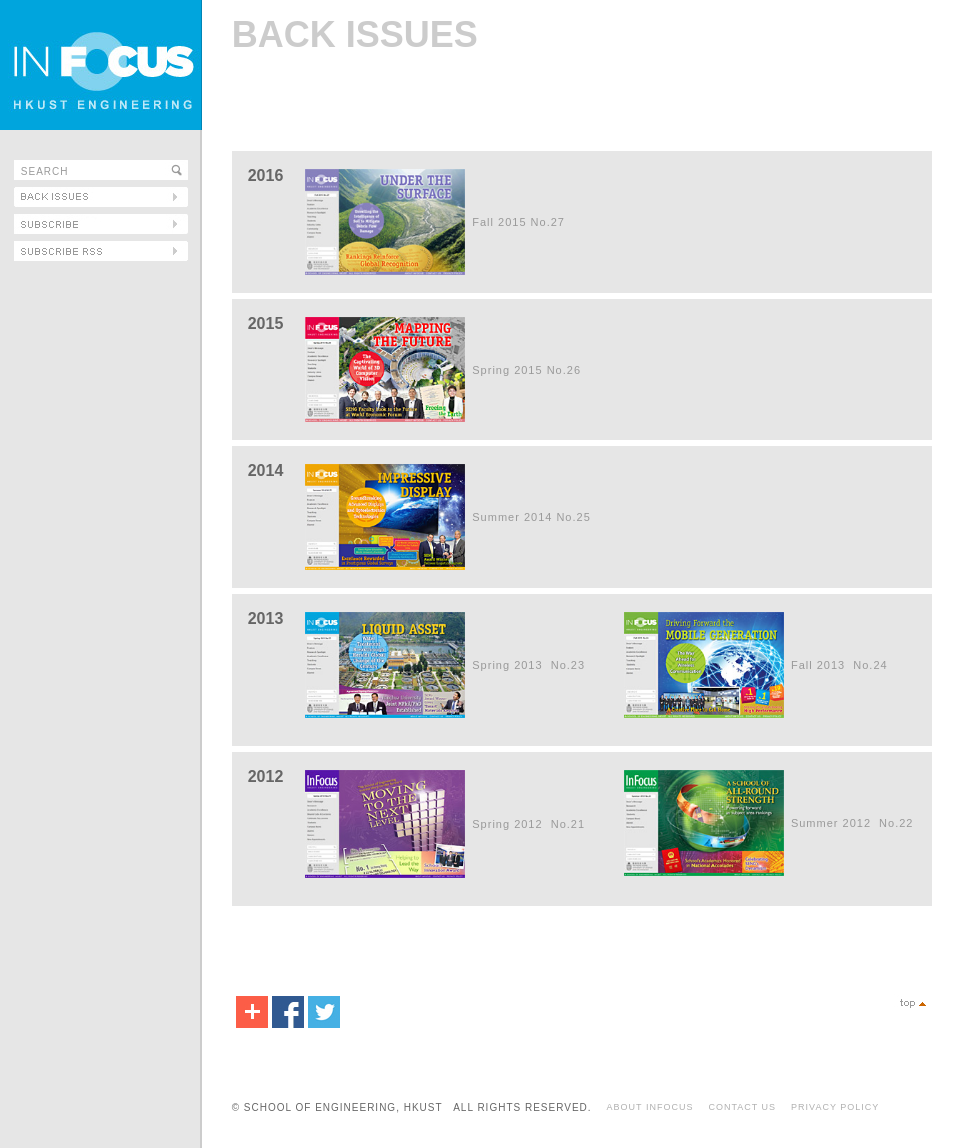 The height and width of the screenshot is (1148, 962). What do you see at coordinates (835, 1107) in the screenshot?
I see `PRIVACY POLICY` at bounding box center [835, 1107].